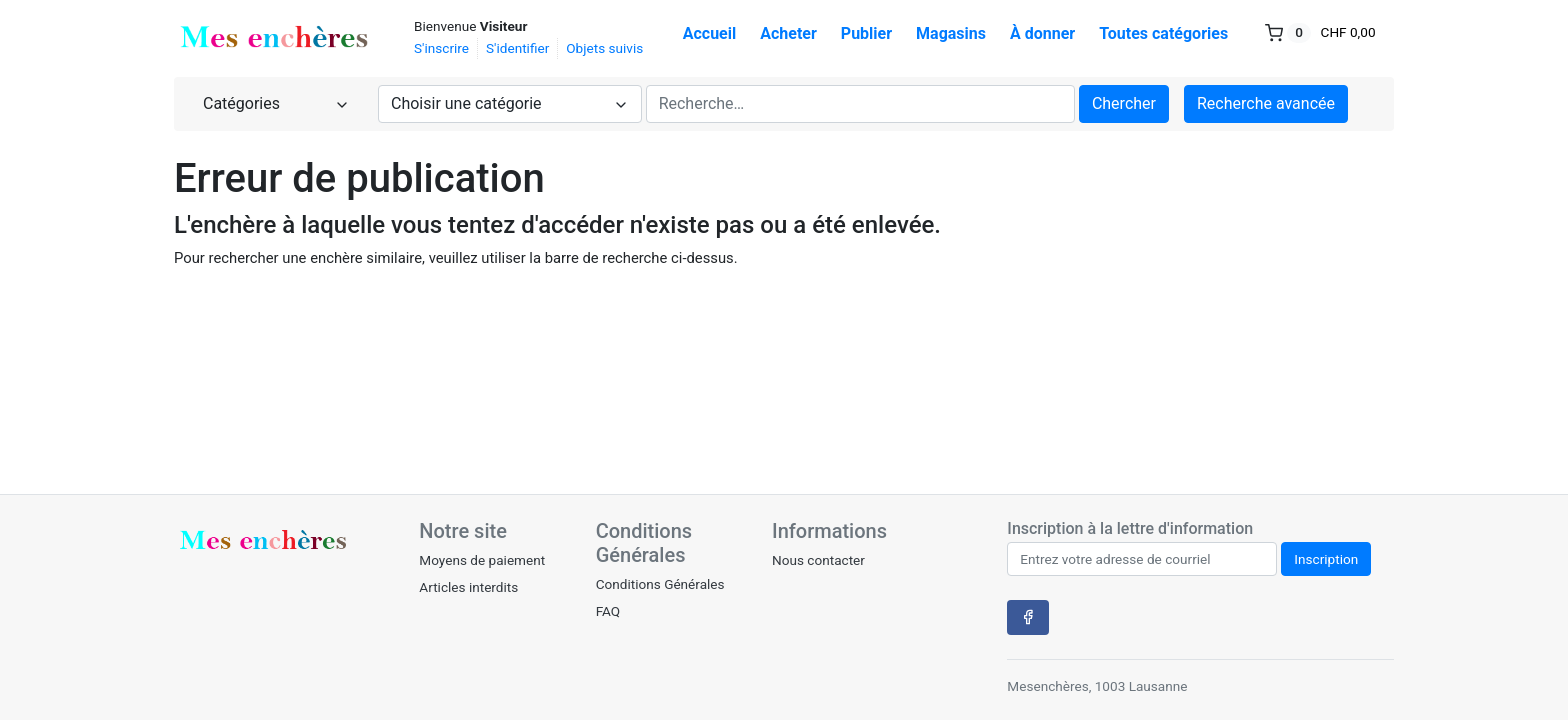 This screenshot has width=1568, height=720. I want to click on Objets suivis, so click(604, 48).